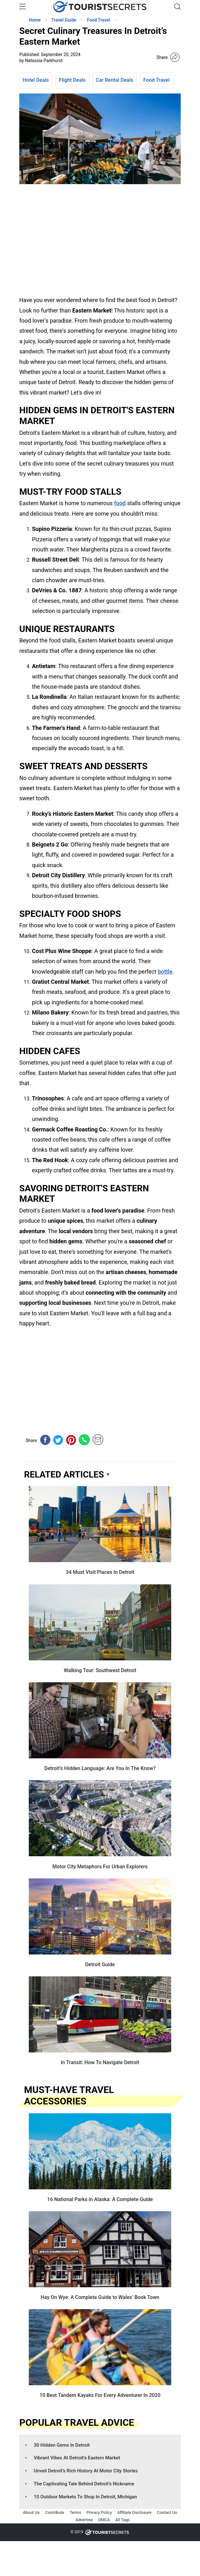 The height and width of the screenshot is (2576, 200). Describe the element at coordinates (31, 2512) in the screenshot. I see `About Us` at that location.